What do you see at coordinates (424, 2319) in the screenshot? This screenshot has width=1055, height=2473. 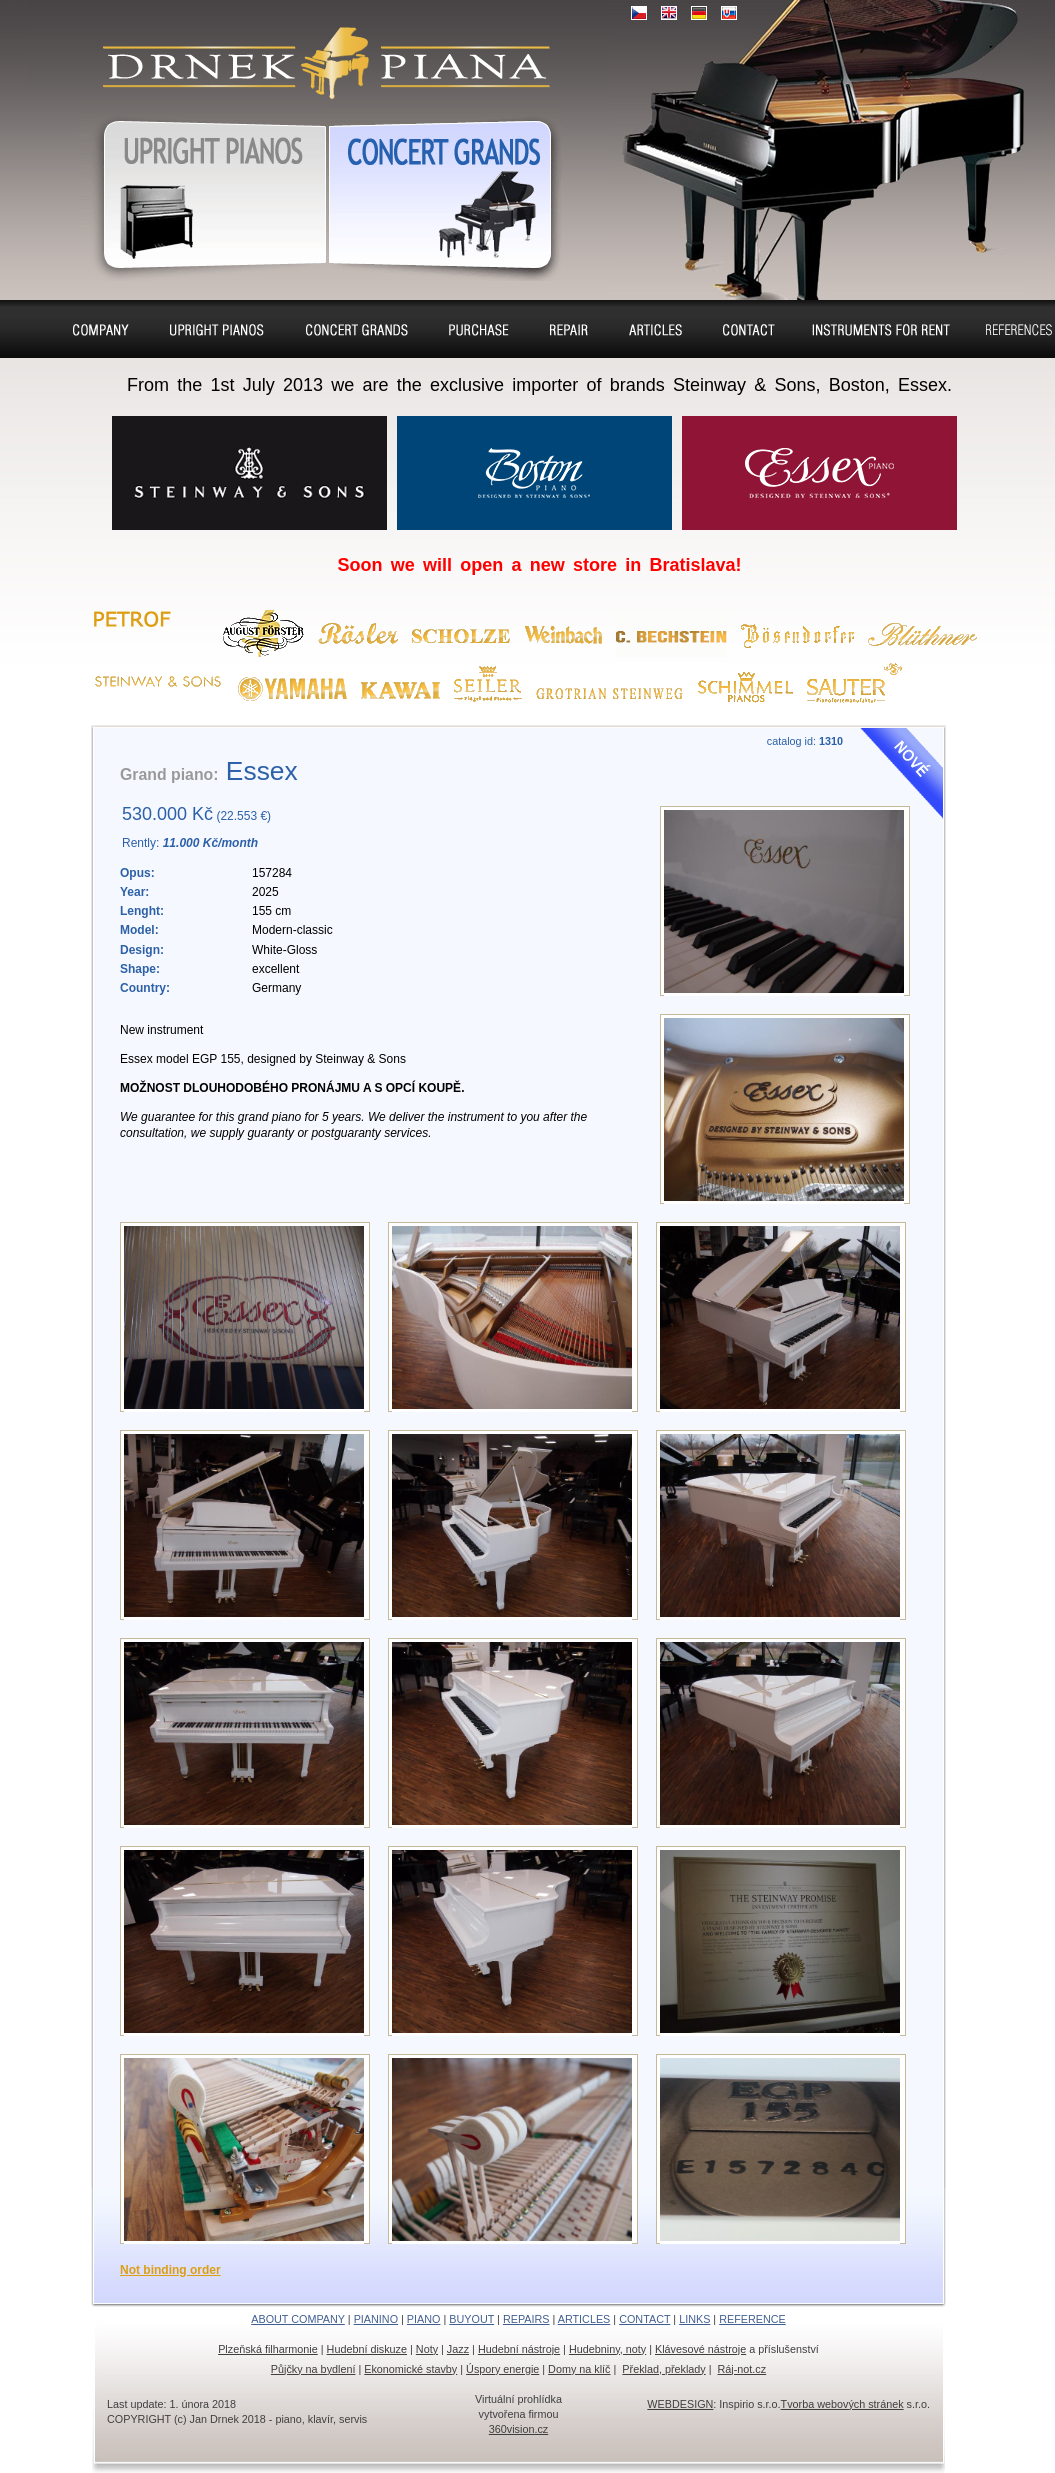 I see `PIANO` at bounding box center [424, 2319].